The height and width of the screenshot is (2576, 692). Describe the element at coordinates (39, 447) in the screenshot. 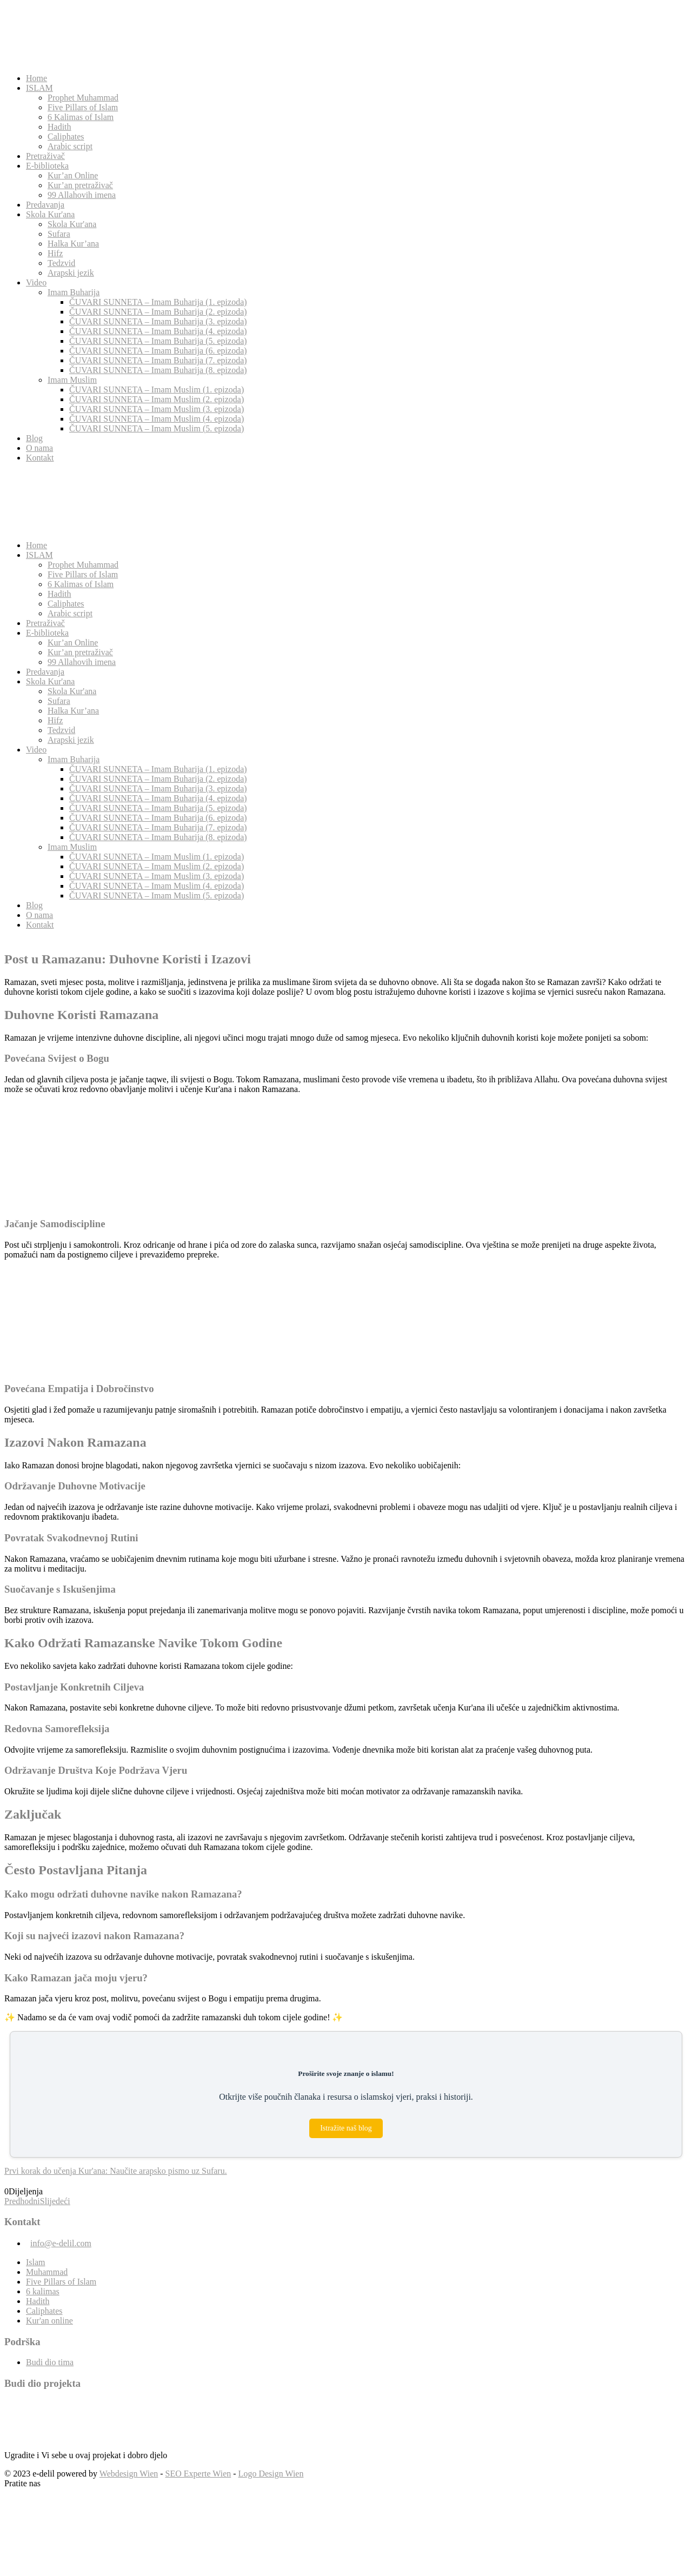

I see `O nama` at that location.